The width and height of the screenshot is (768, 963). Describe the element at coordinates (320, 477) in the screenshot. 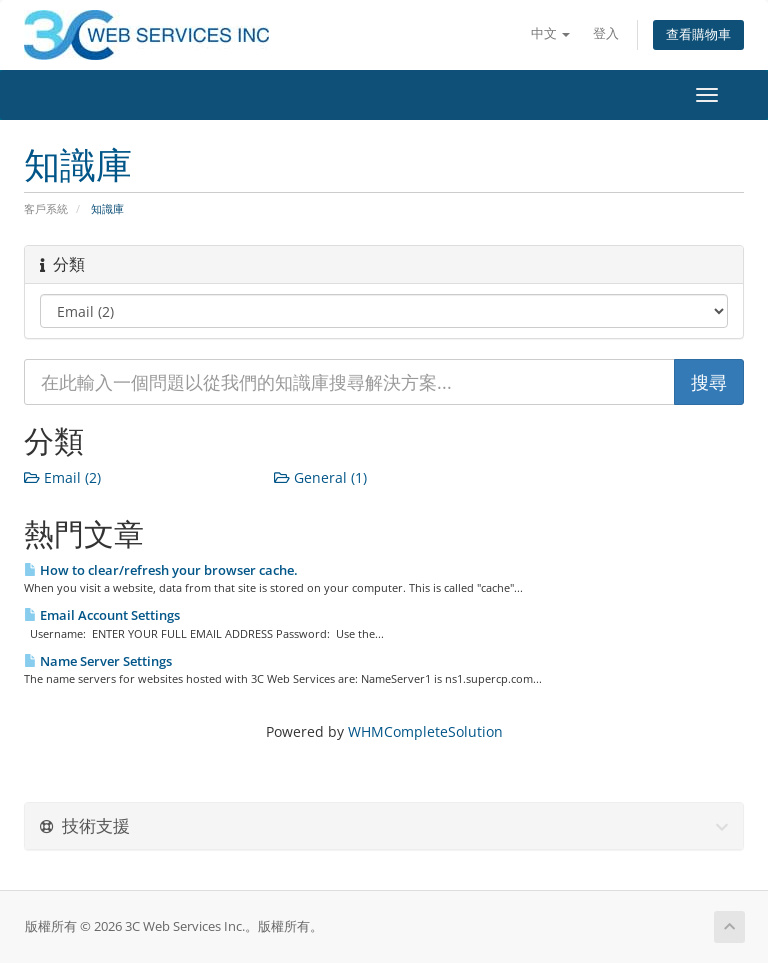

I see `General (1)` at that location.